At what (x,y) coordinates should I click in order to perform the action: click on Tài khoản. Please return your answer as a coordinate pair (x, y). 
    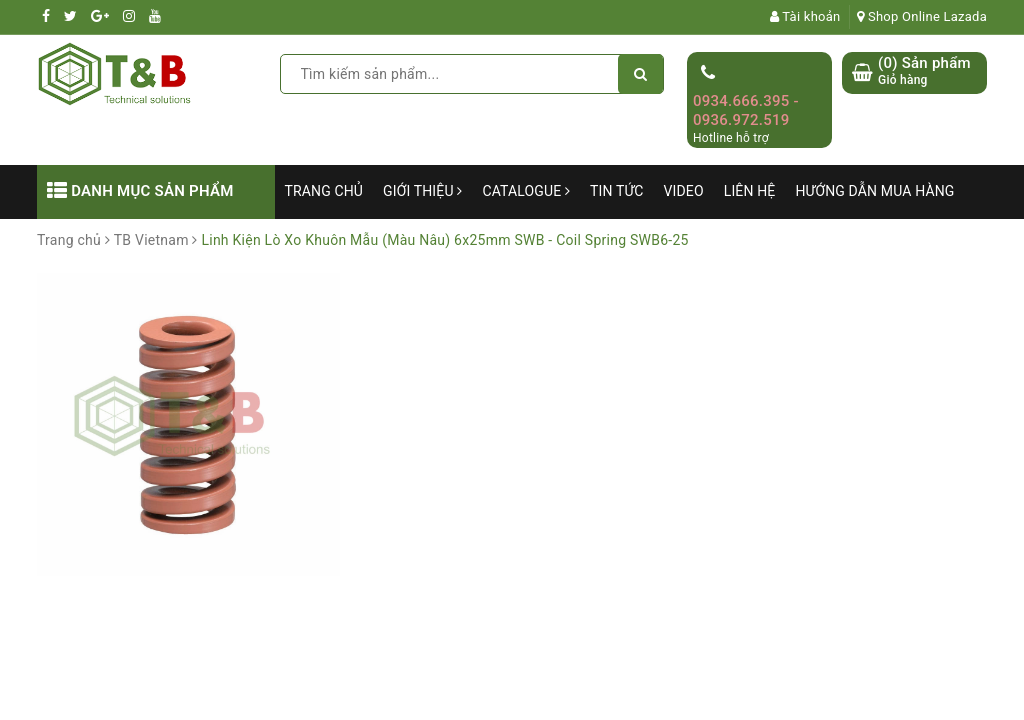
    Looking at the image, I should click on (805, 16).